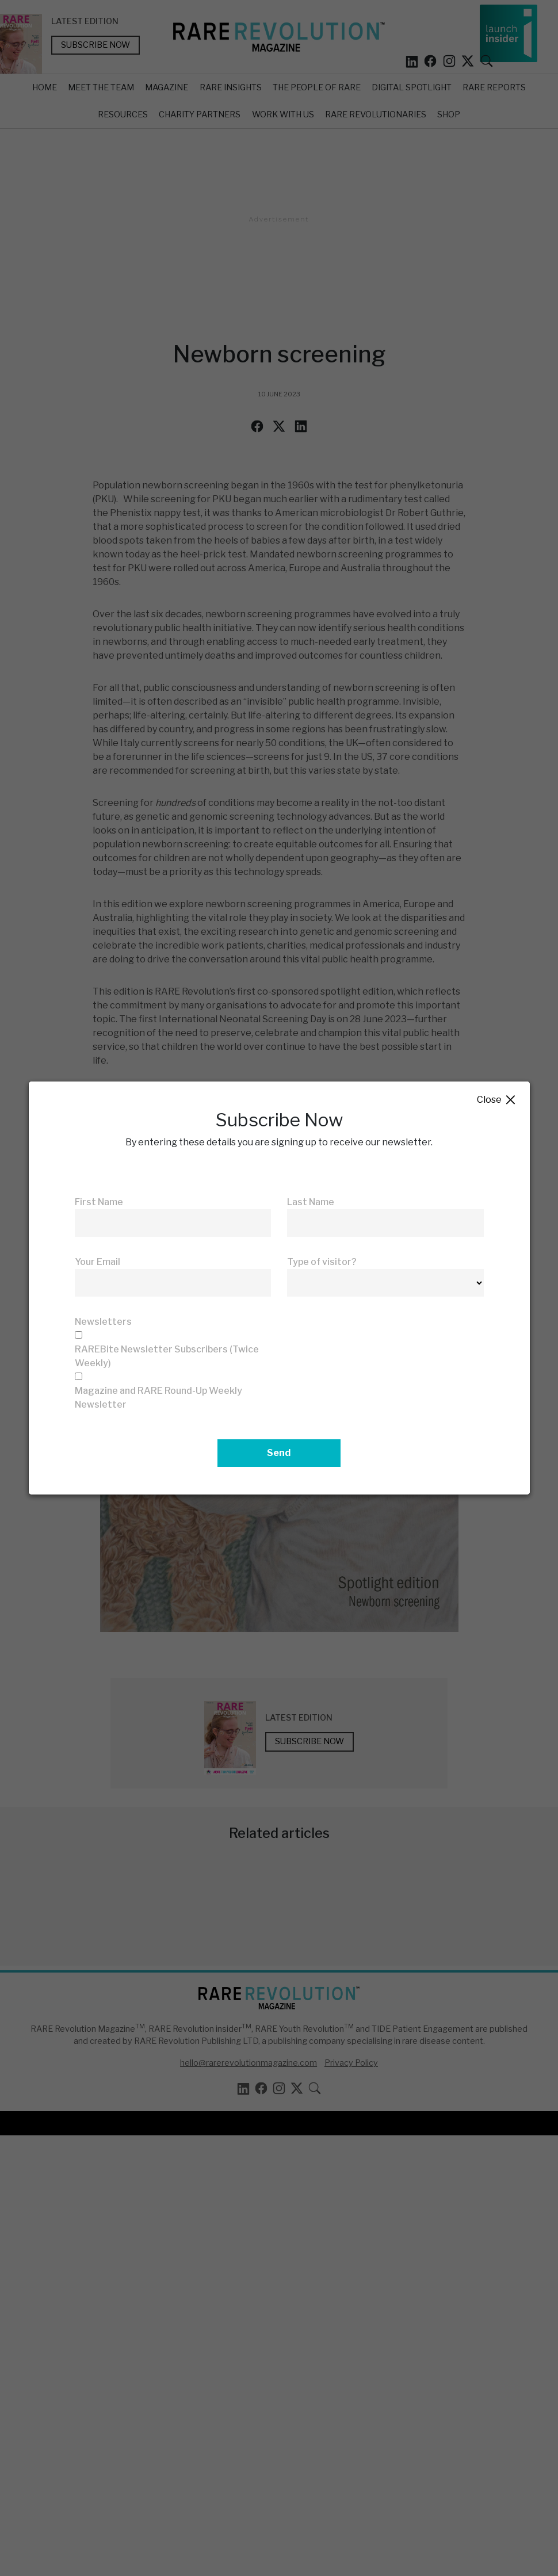  I want to click on Last Name, so click(310, 1202).